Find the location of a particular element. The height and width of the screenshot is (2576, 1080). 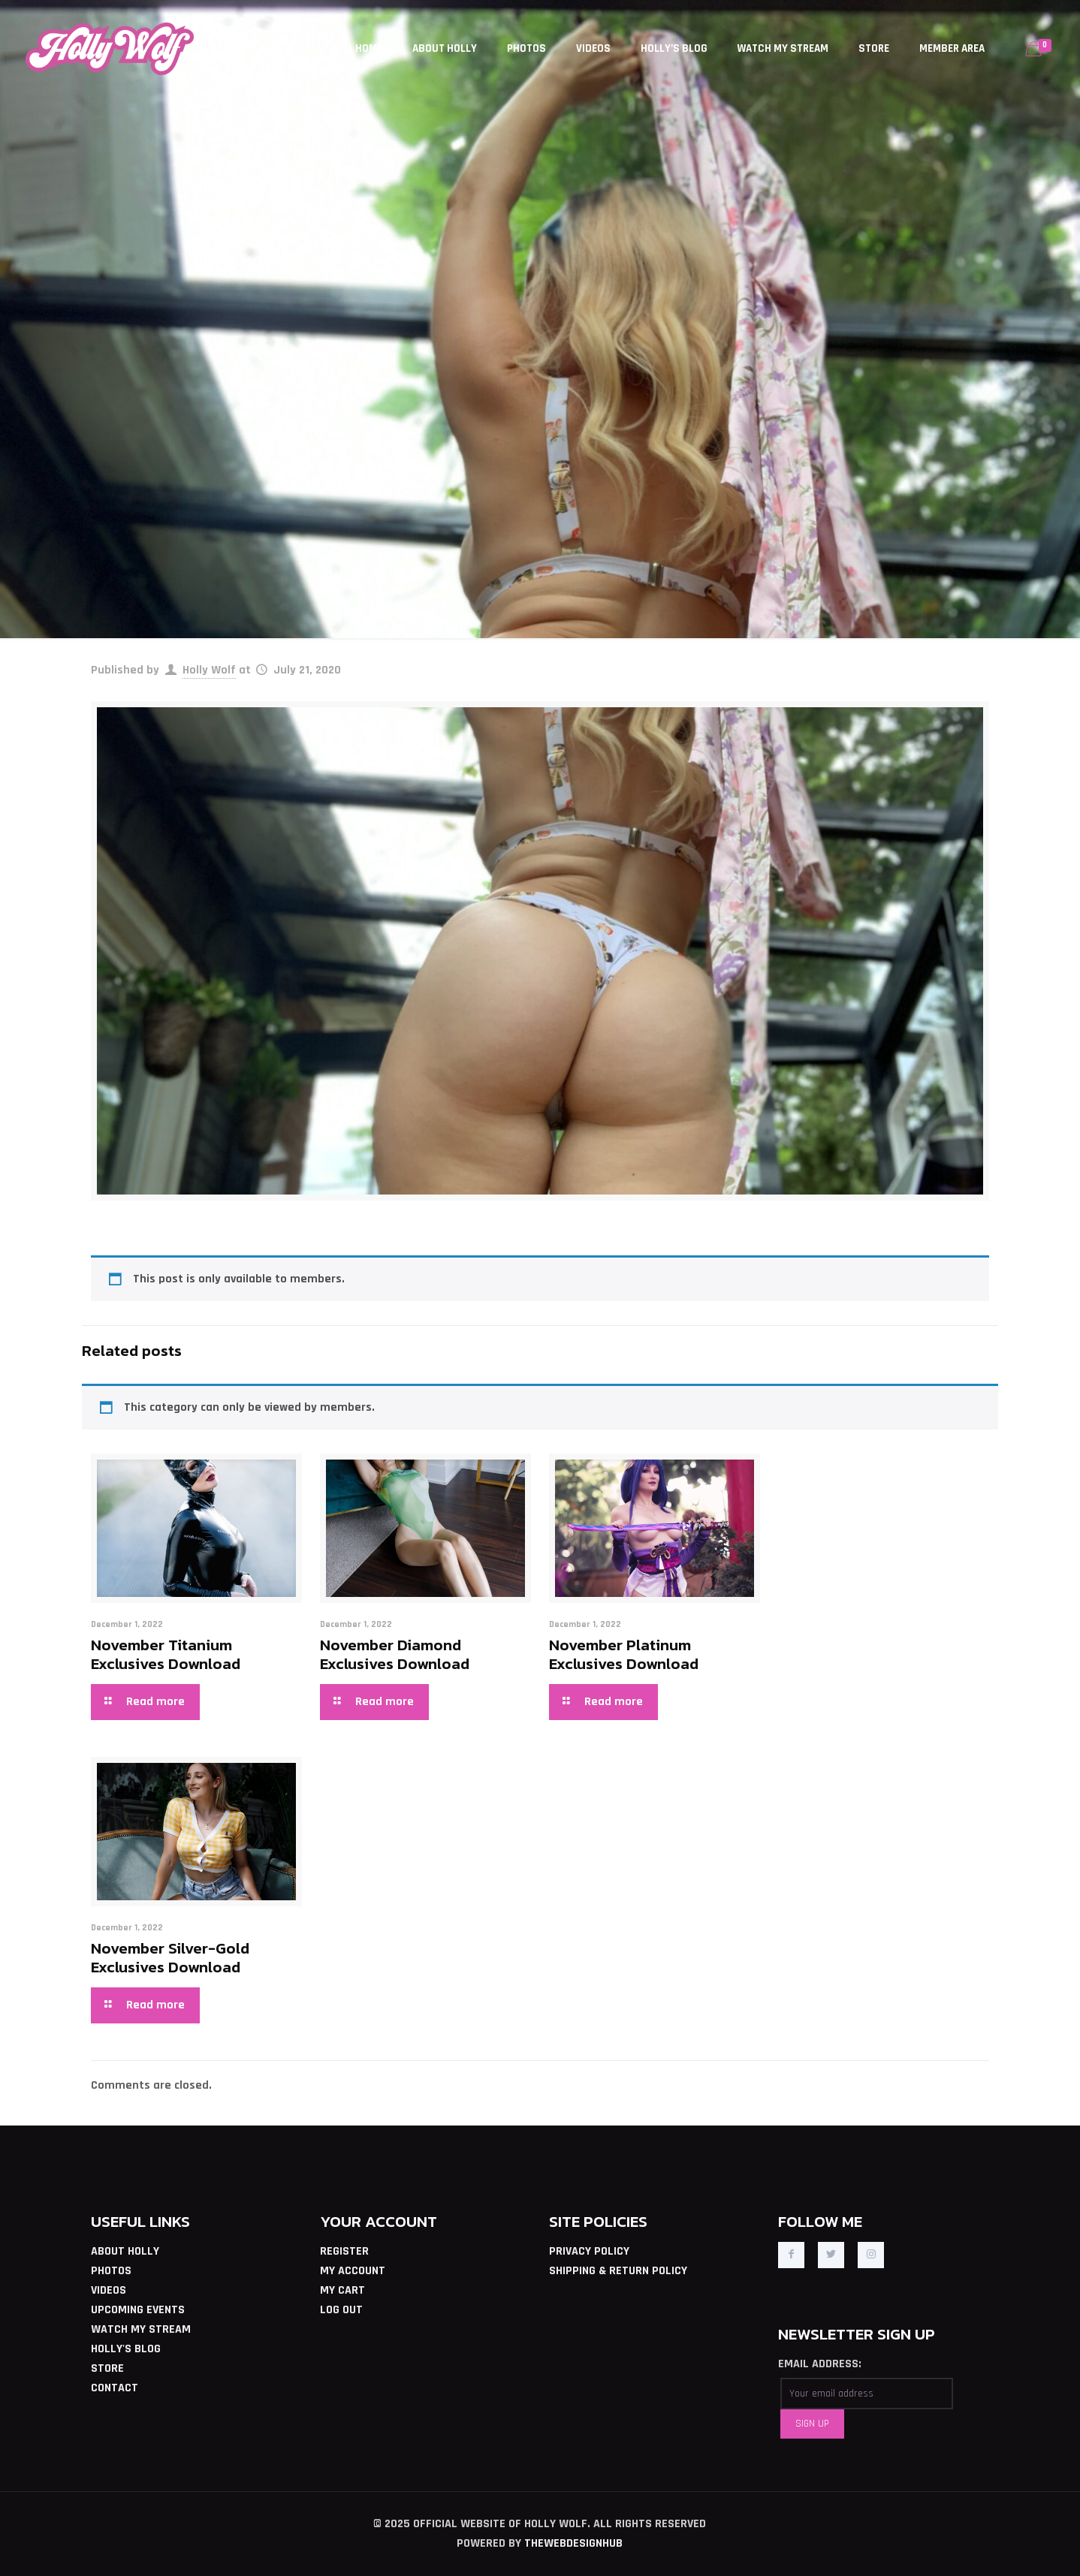

MY ACCOUNT is located at coordinates (352, 2271).